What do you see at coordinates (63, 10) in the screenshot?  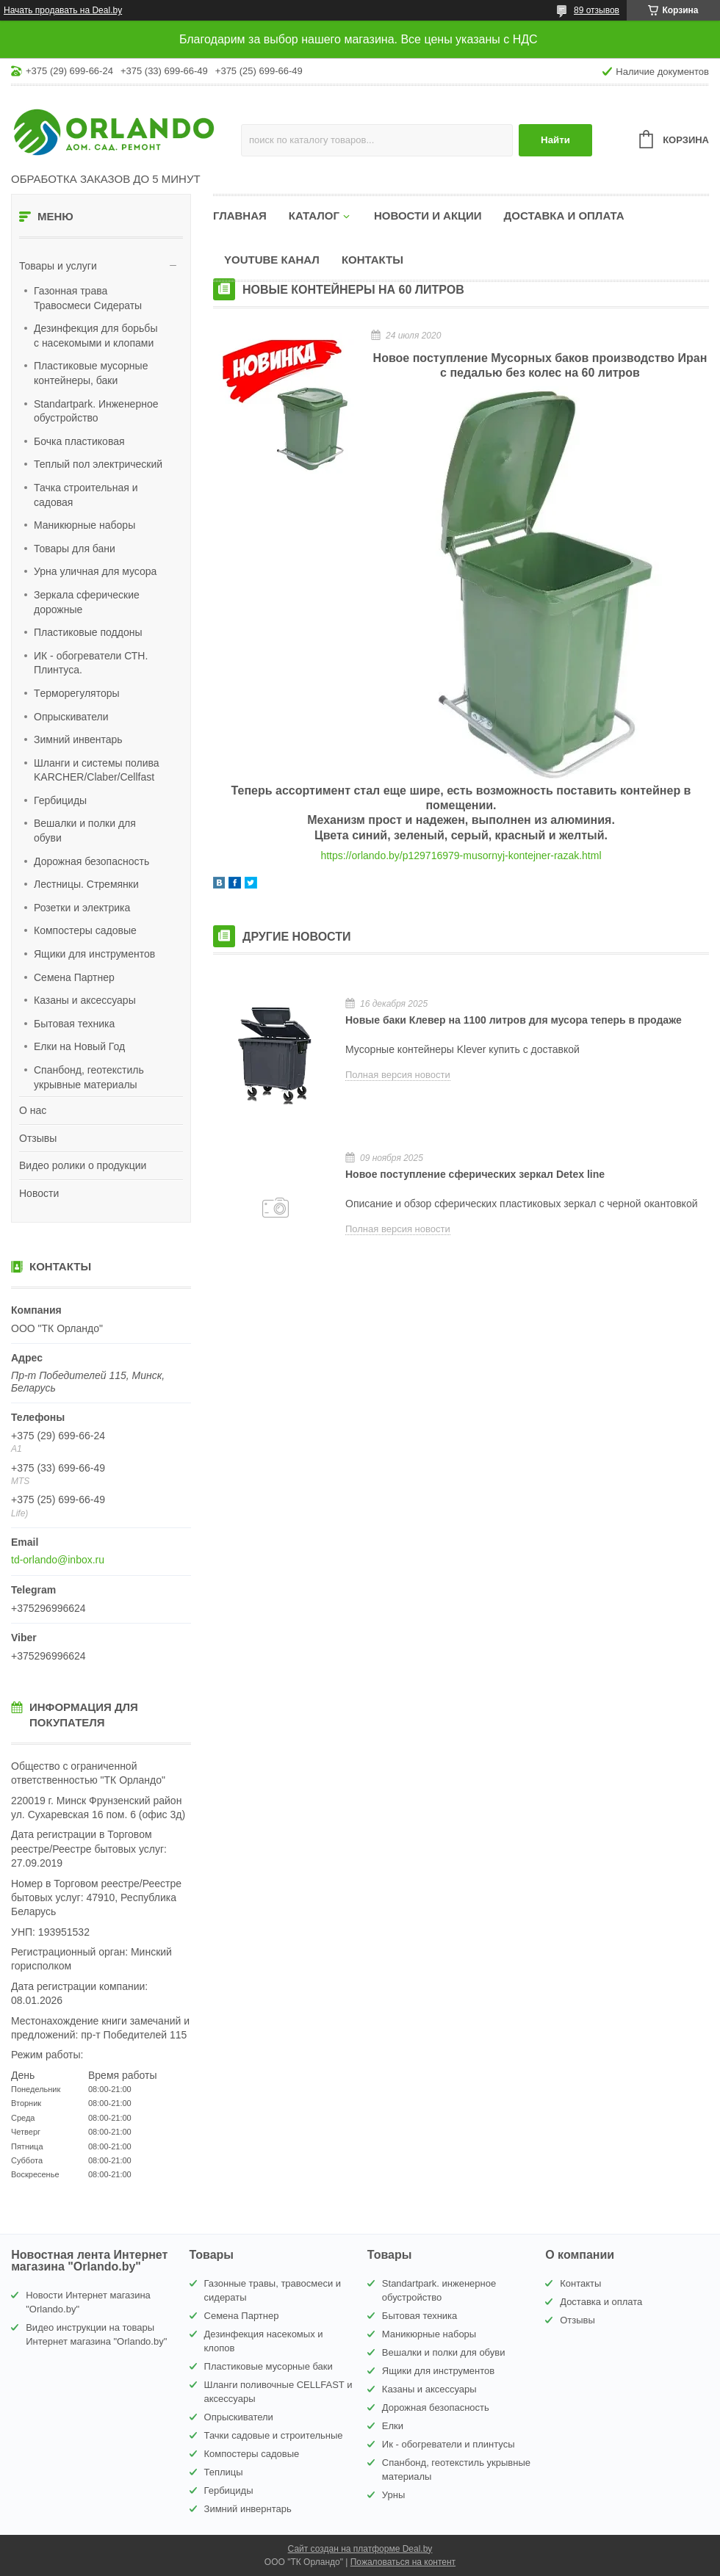 I see `Начать продавать на Deal.by` at bounding box center [63, 10].